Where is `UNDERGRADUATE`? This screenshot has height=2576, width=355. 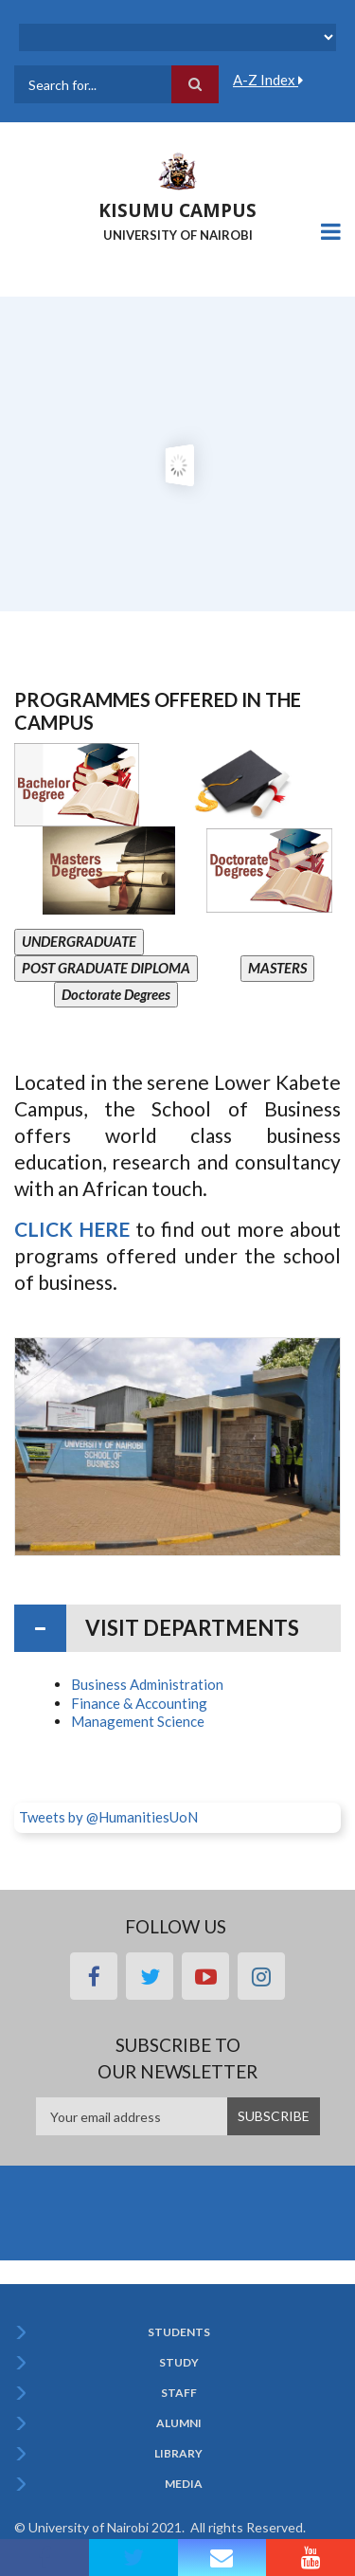
UNDERGRADUATE is located at coordinates (79, 941).